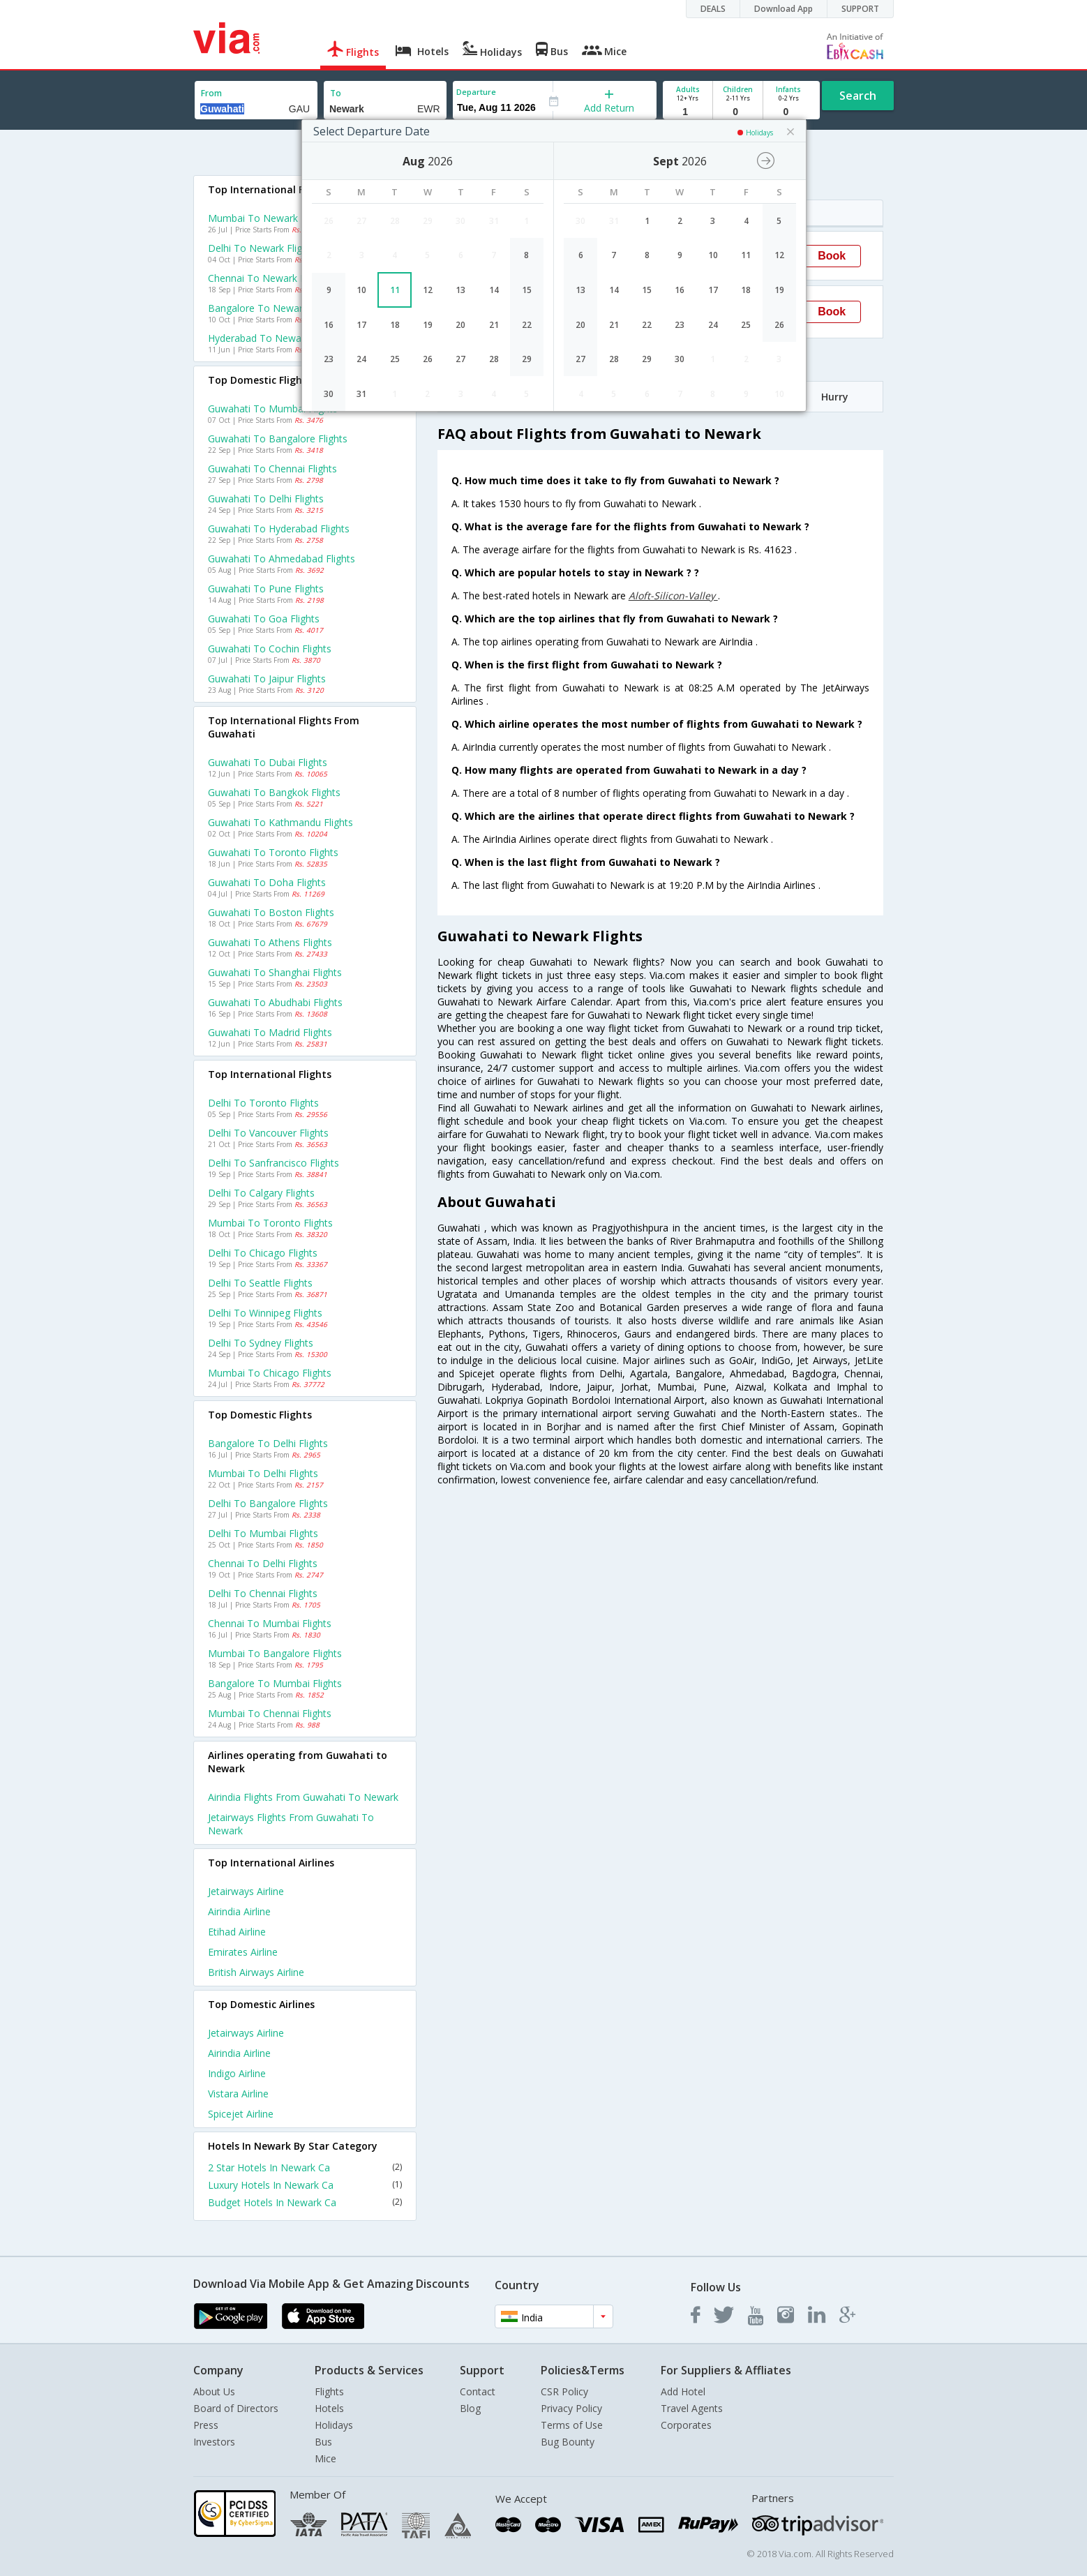 The width and height of the screenshot is (1087, 2576). Describe the element at coordinates (214, 2391) in the screenshot. I see `About Us` at that location.